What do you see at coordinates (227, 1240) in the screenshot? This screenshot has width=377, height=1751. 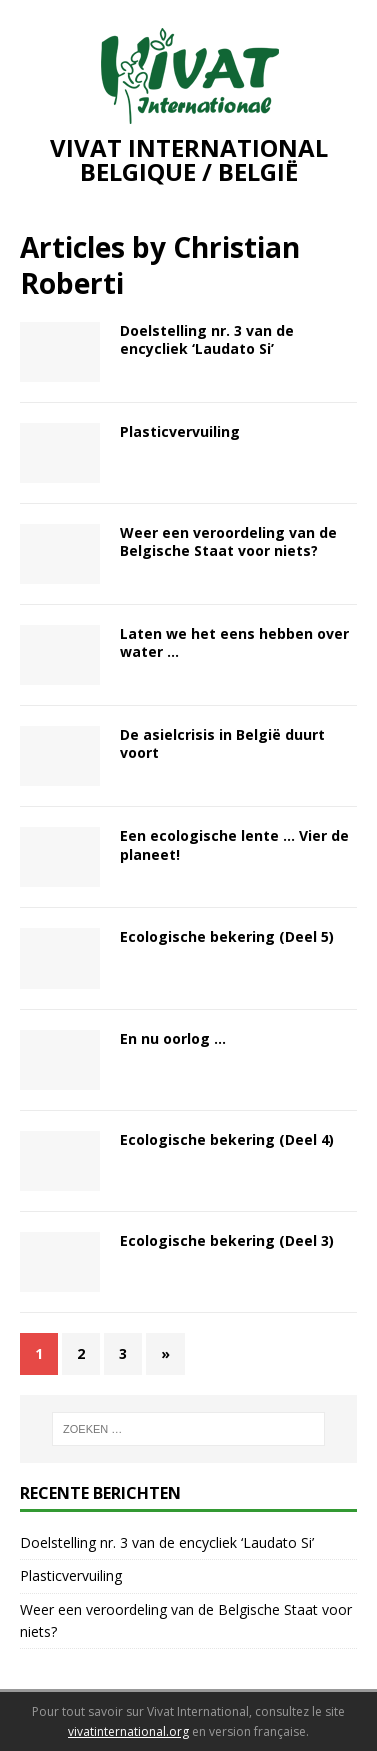 I see `Ecologische bekering (Deel 3)` at bounding box center [227, 1240].